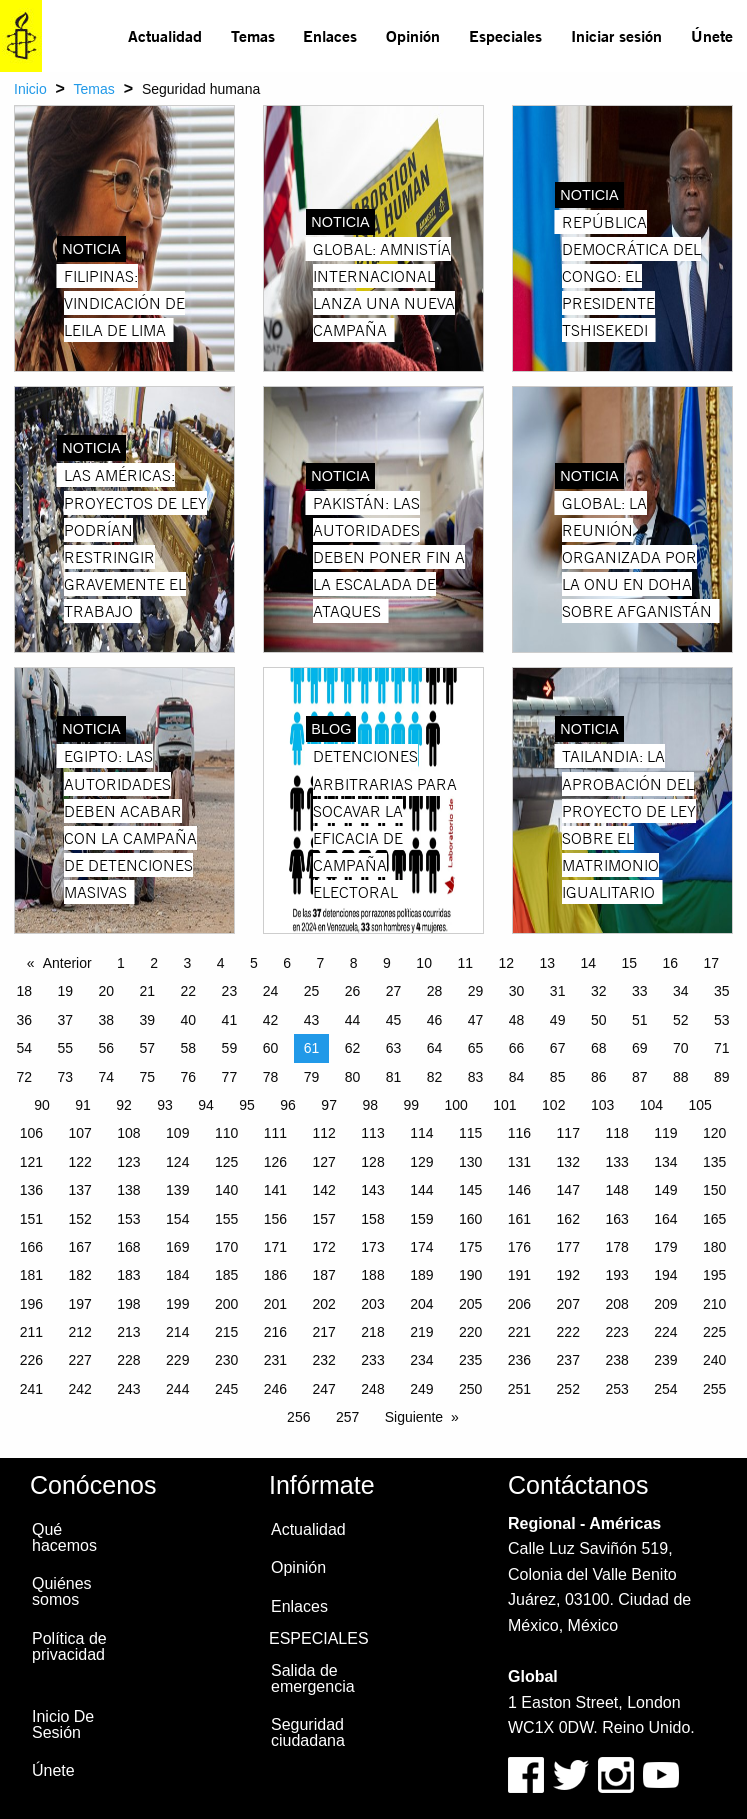 This screenshot has width=747, height=1819. I want to click on 111 [Page 111], so click(275, 1133).